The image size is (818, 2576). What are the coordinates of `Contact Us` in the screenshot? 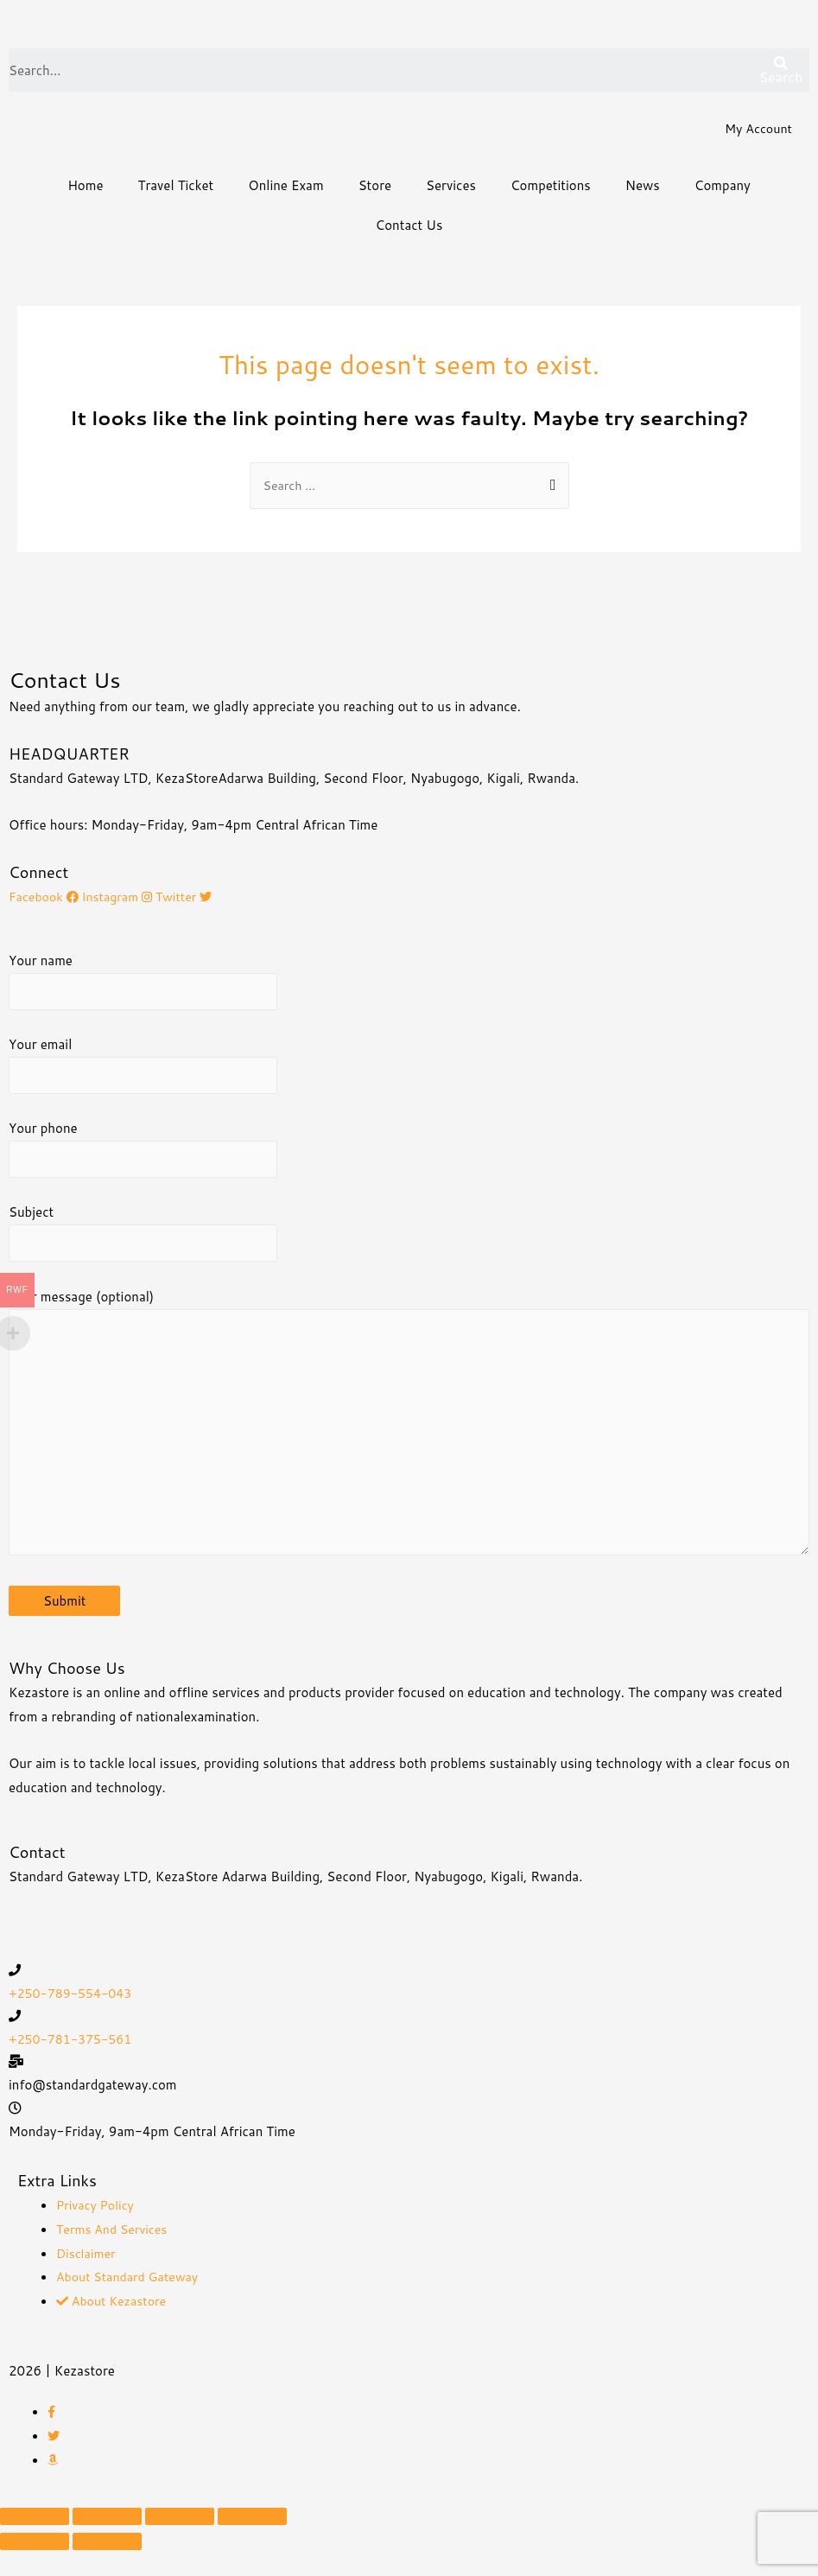 It's located at (409, 227).